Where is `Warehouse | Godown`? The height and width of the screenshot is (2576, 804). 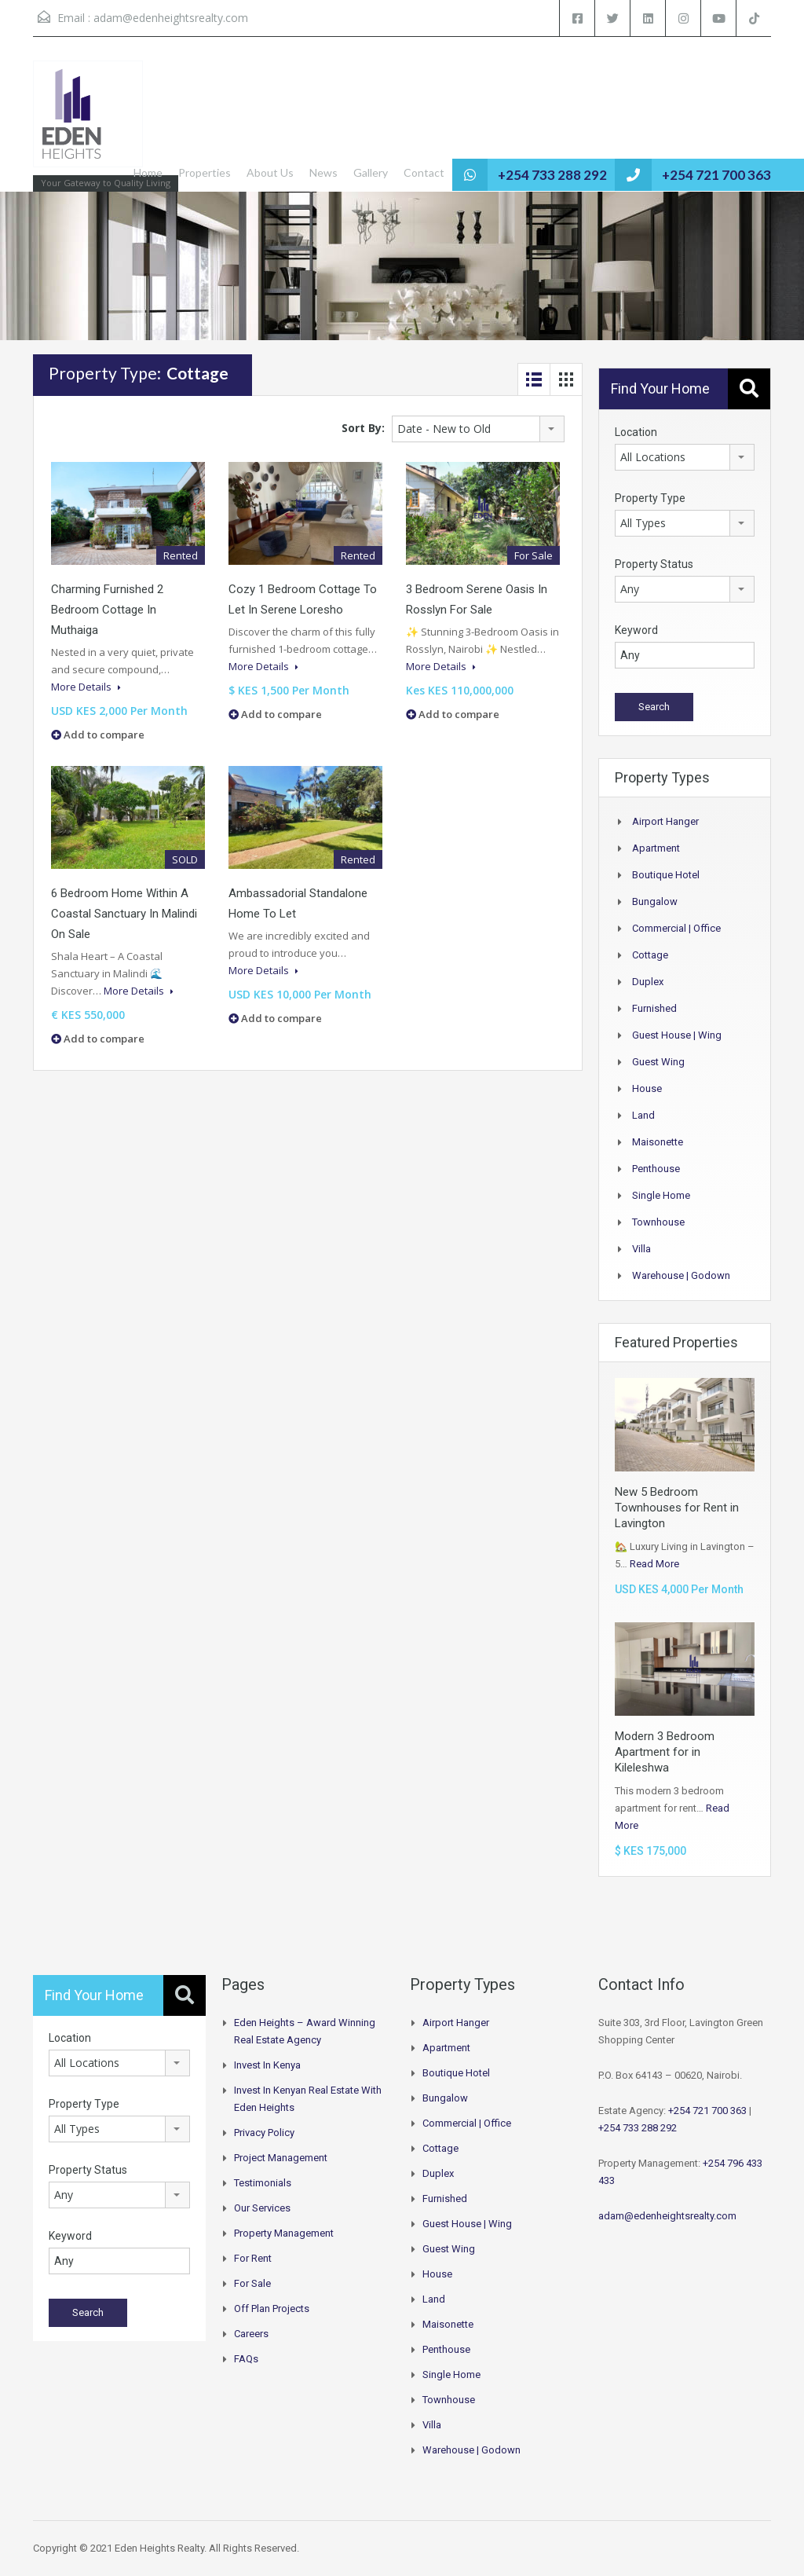
Warehouse | Godown is located at coordinates (681, 1275).